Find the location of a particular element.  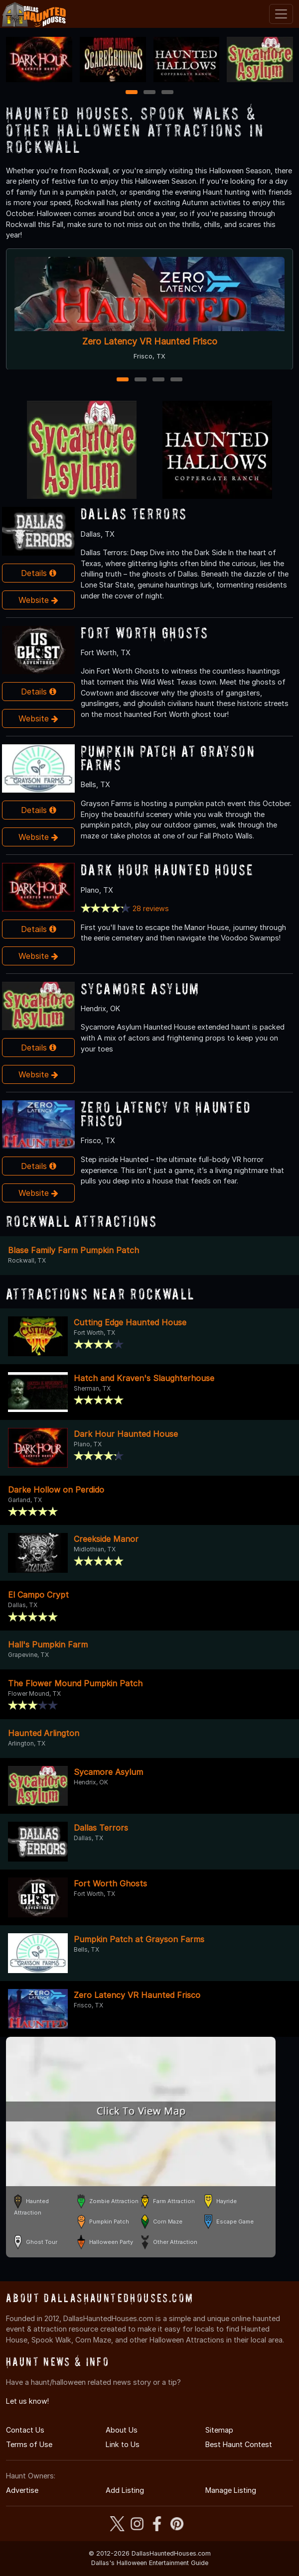

2 [2 of 3] is located at coordinates (149, 93).